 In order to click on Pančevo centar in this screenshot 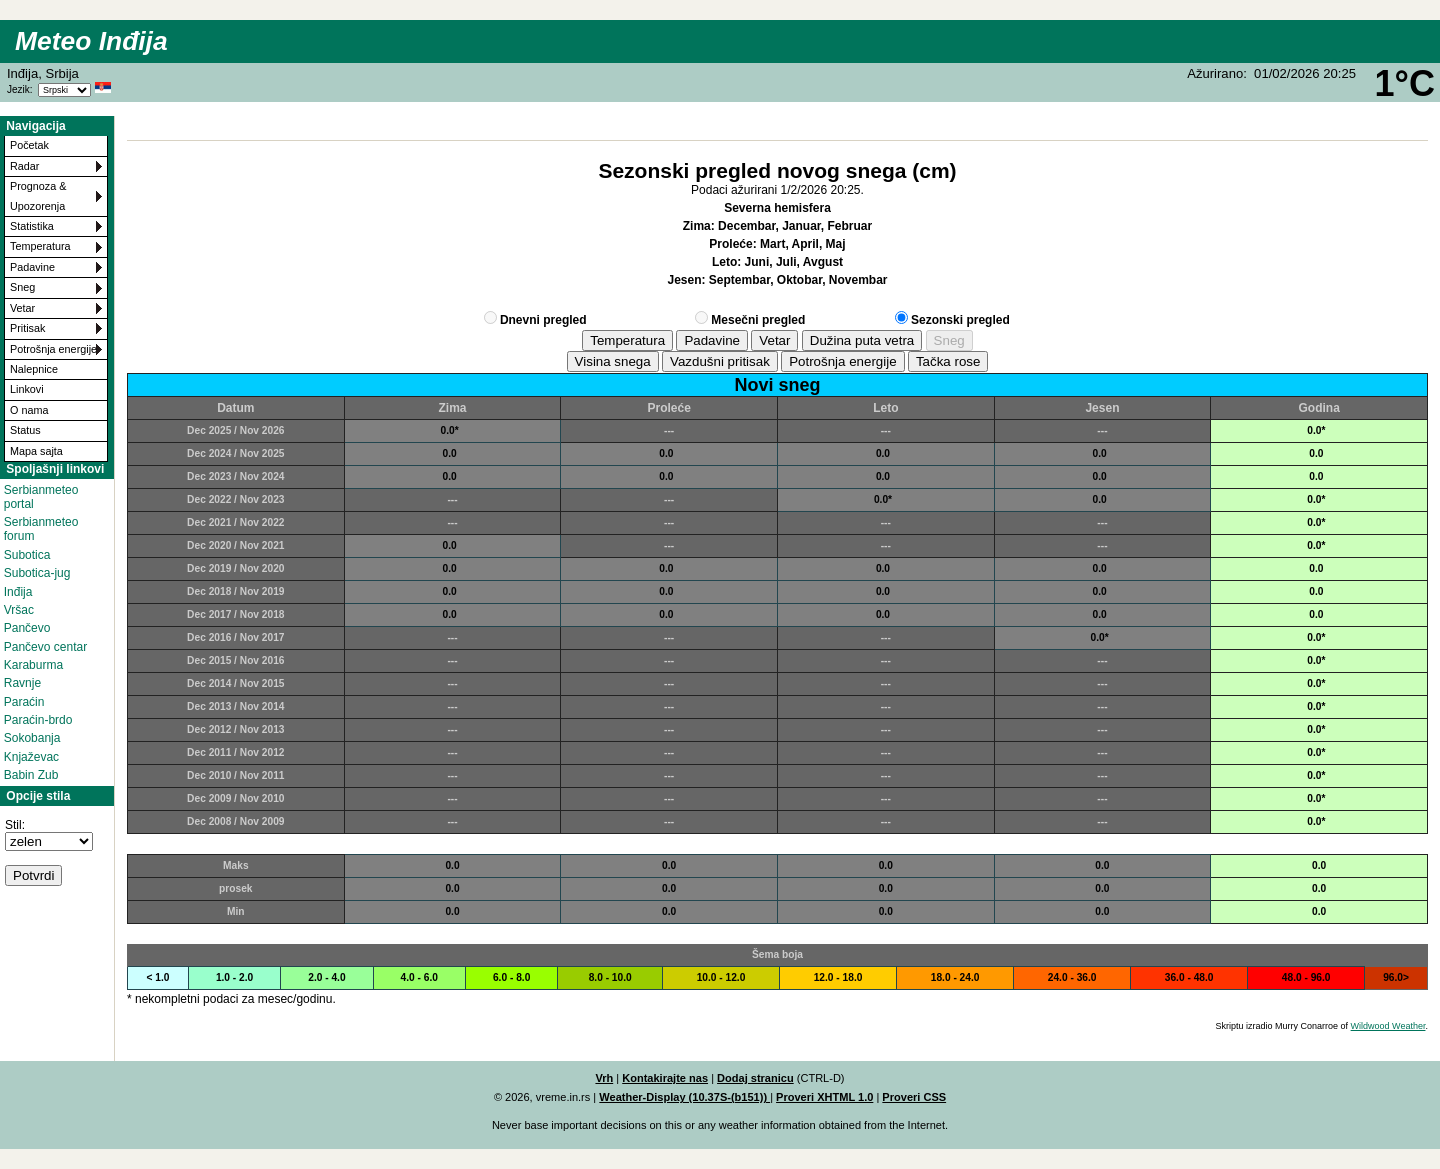, I will do `click(45, 647)`.